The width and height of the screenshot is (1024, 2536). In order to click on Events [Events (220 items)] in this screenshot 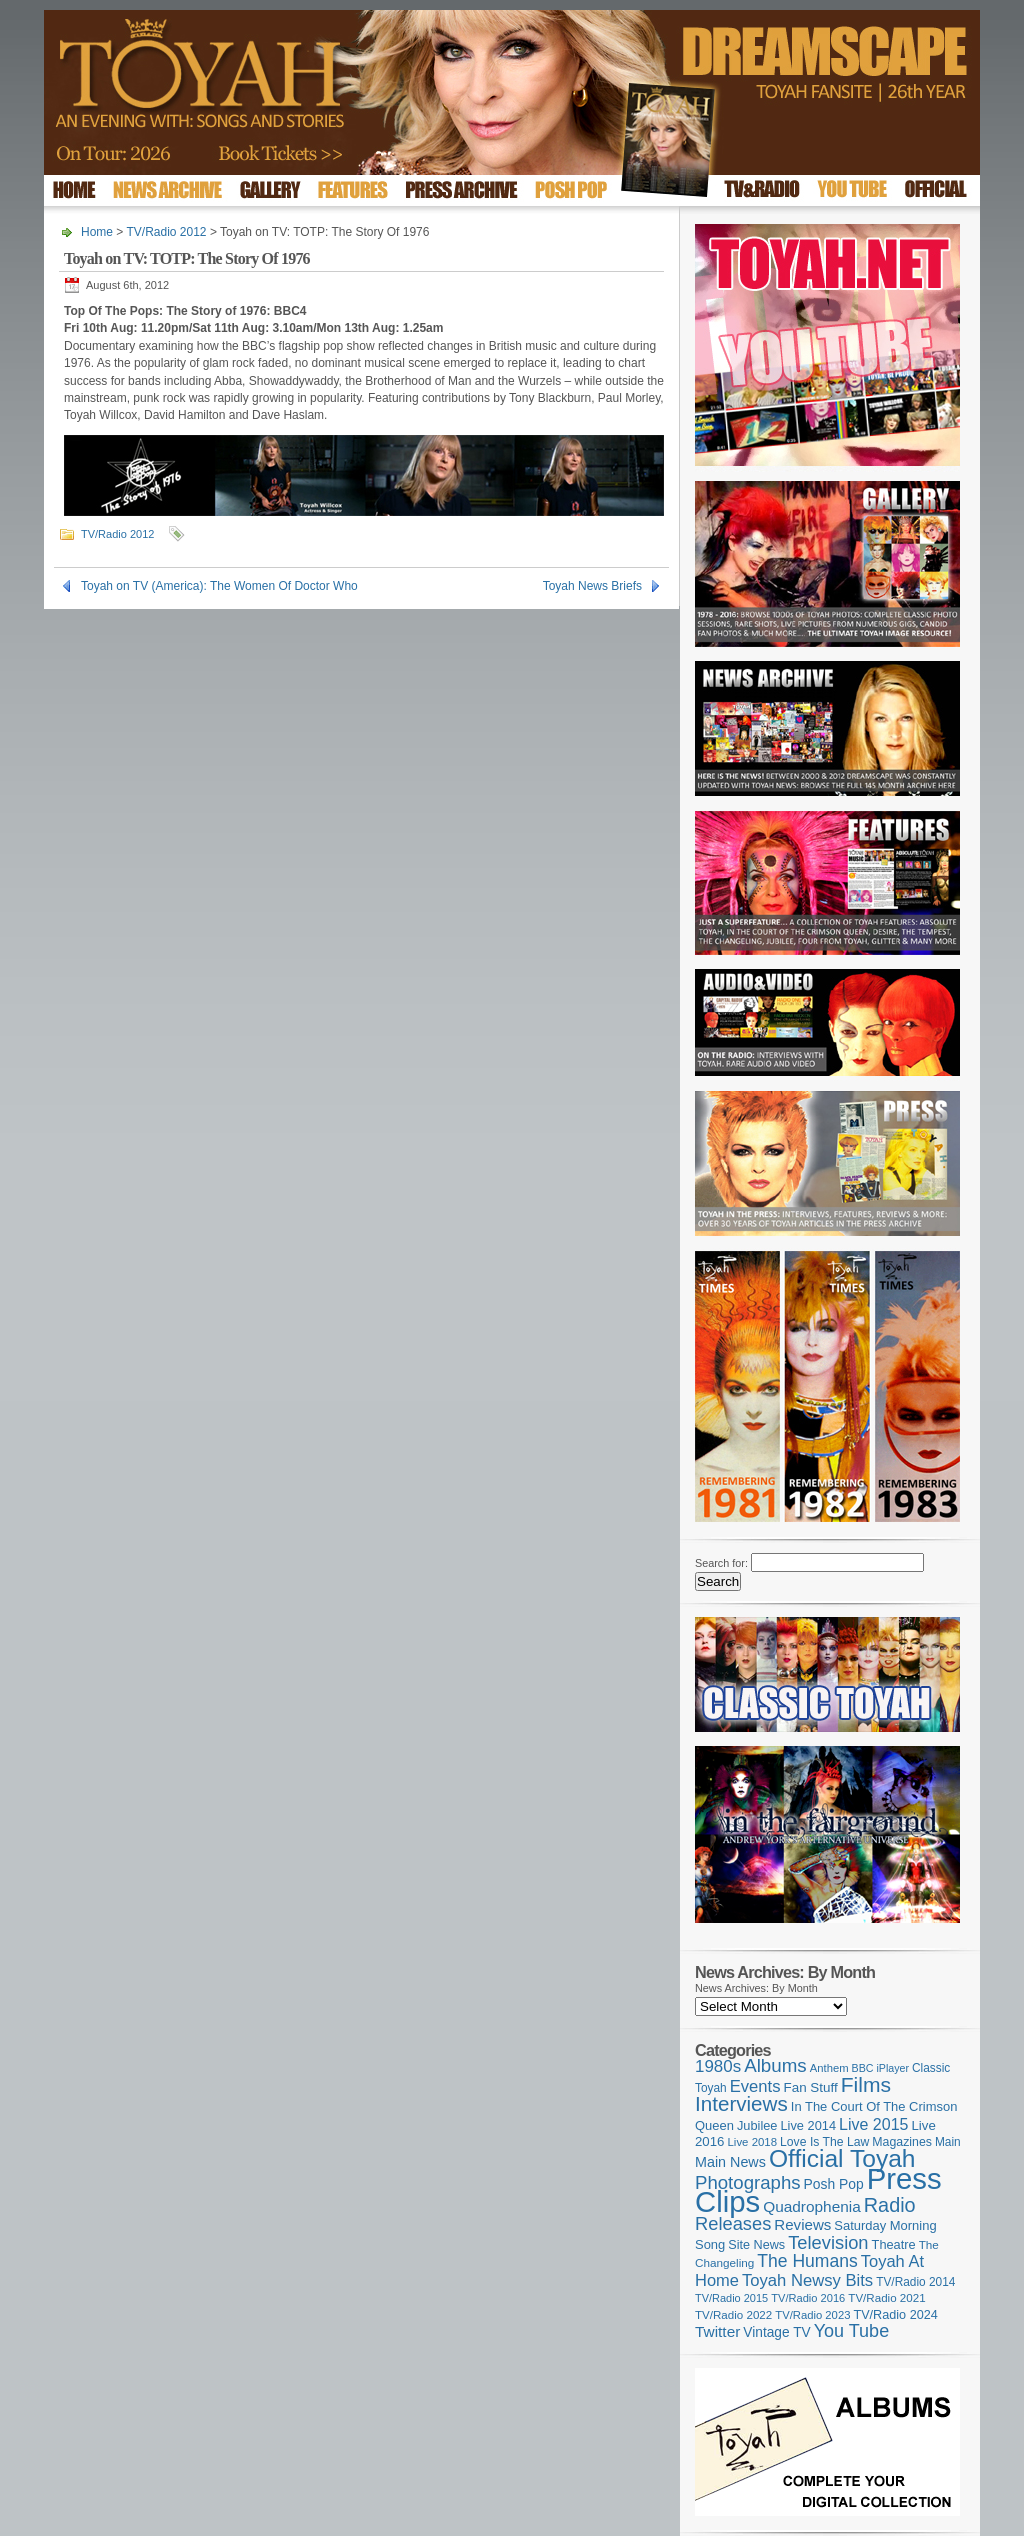, I will do `click(755, 2086)`.